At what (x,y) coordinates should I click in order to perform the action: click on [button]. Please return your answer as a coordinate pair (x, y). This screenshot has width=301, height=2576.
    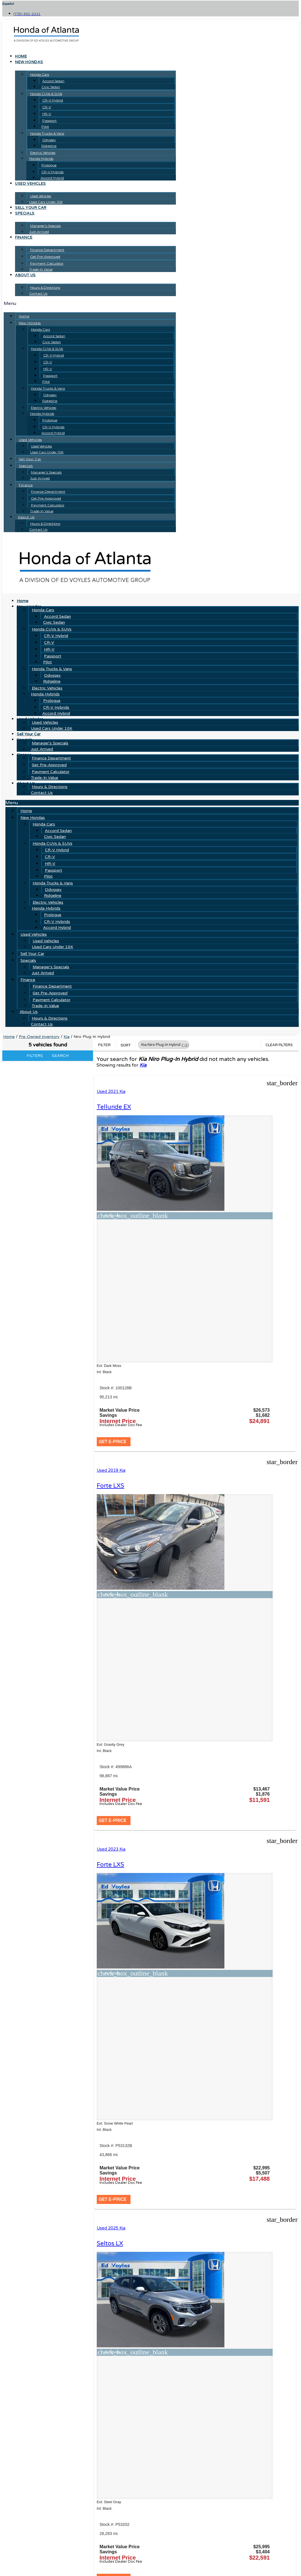
    Looking at the image, I should click on (90, 303).